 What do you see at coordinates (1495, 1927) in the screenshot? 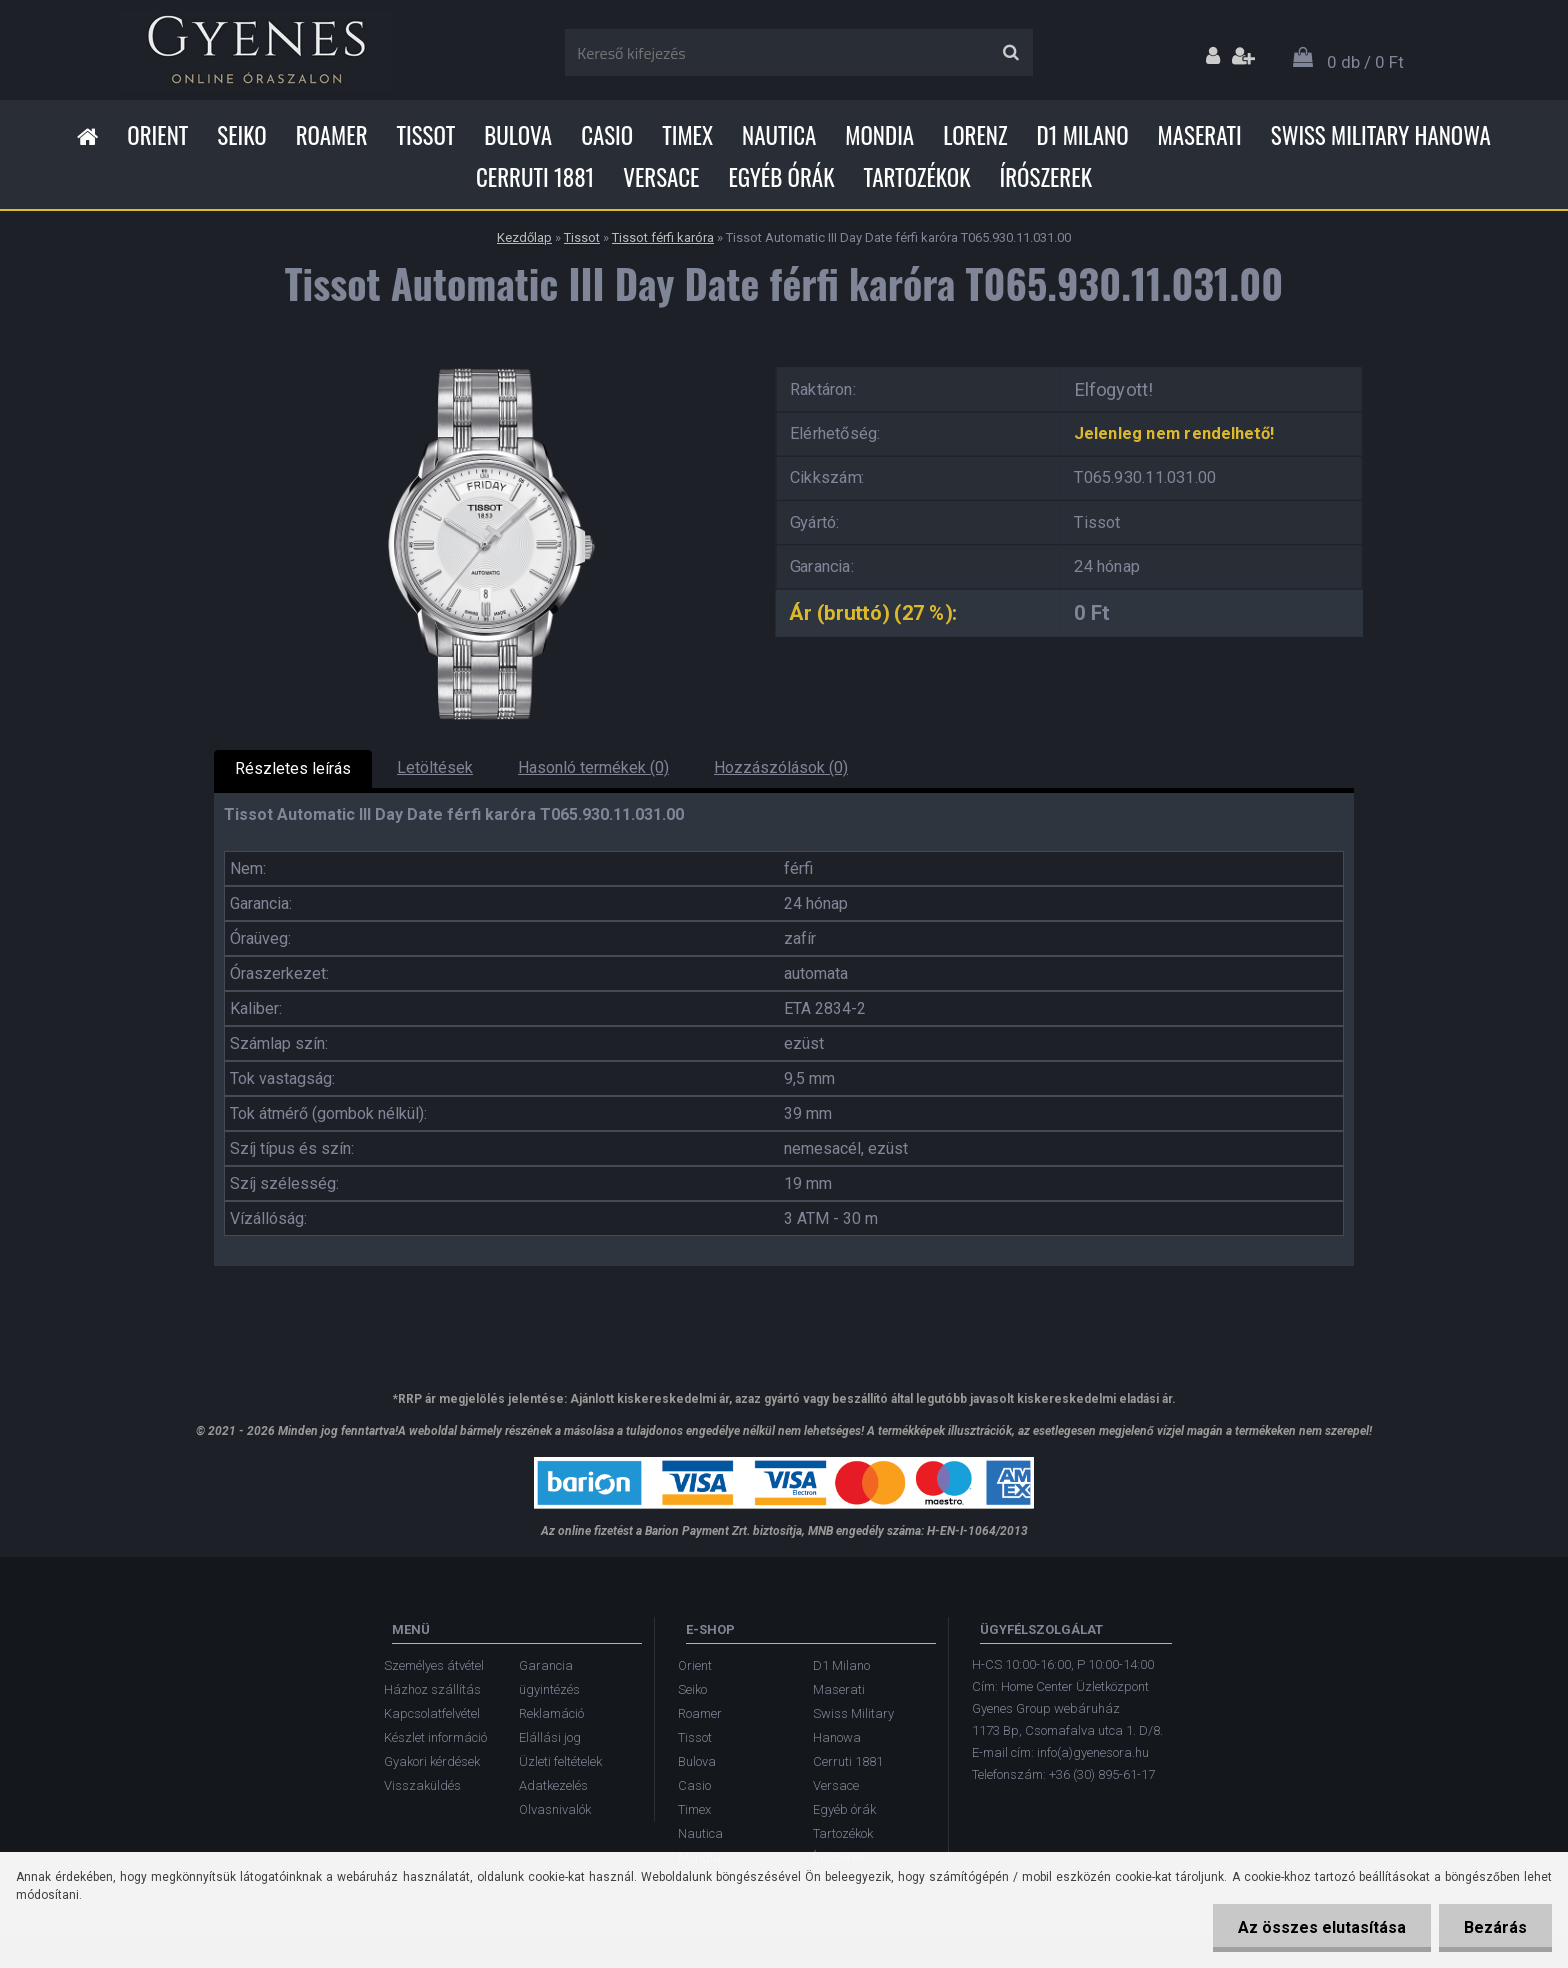
I see `Bezárás` at bounding box center [1495, 1927].